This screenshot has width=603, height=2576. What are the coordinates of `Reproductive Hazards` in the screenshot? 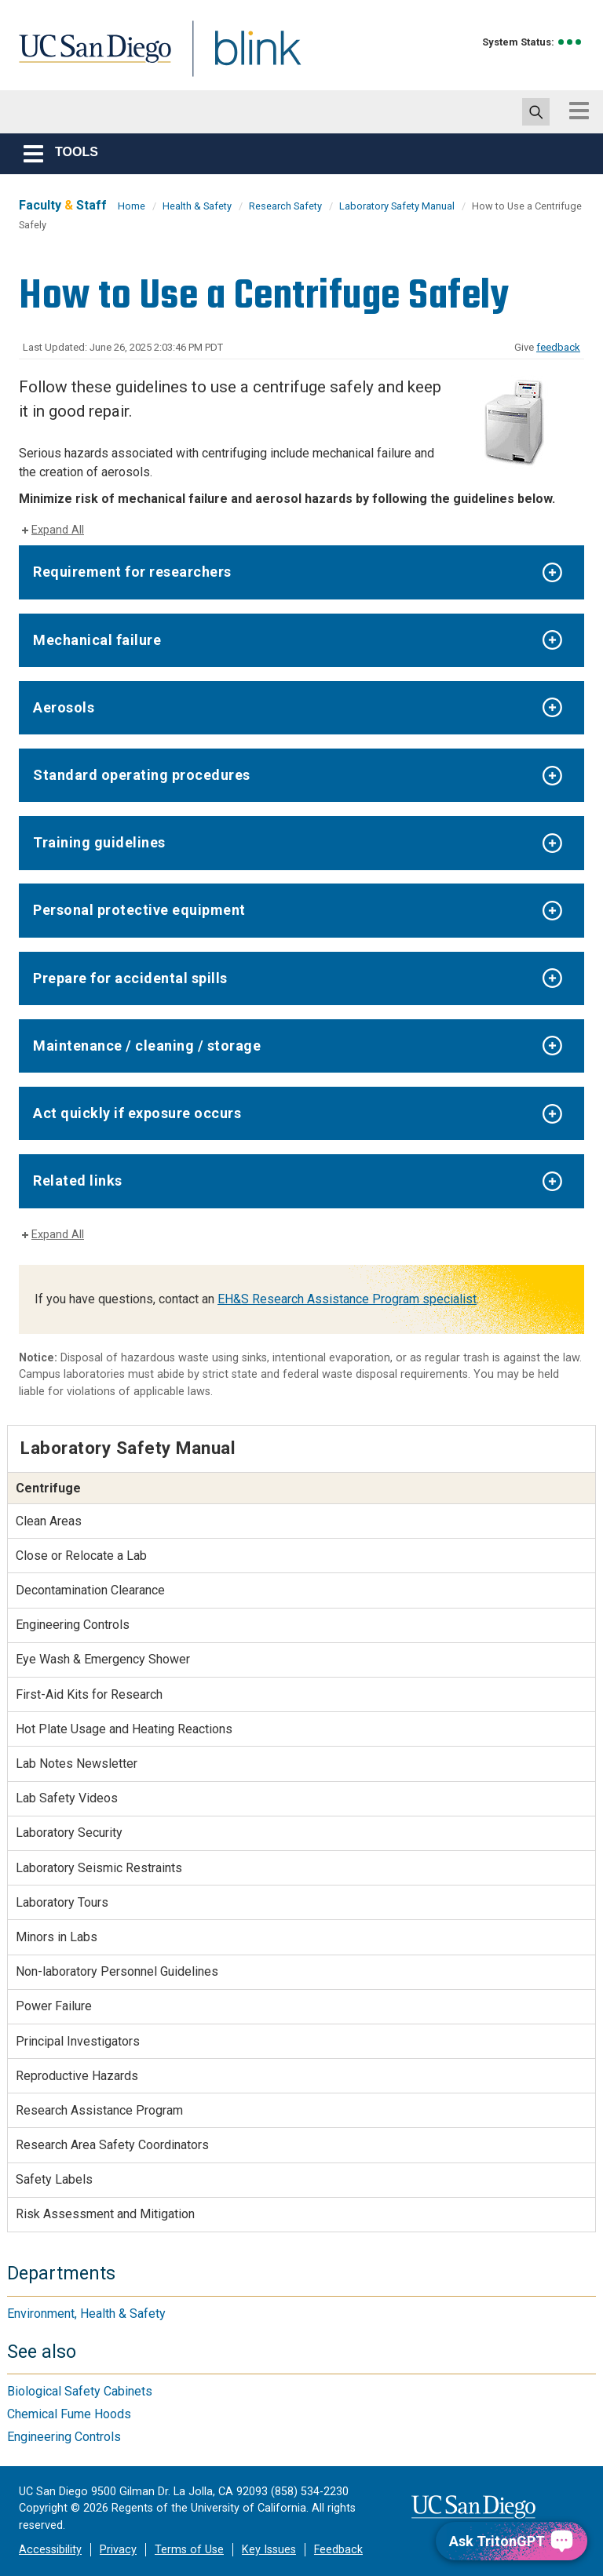 It's located at (77, 2075).